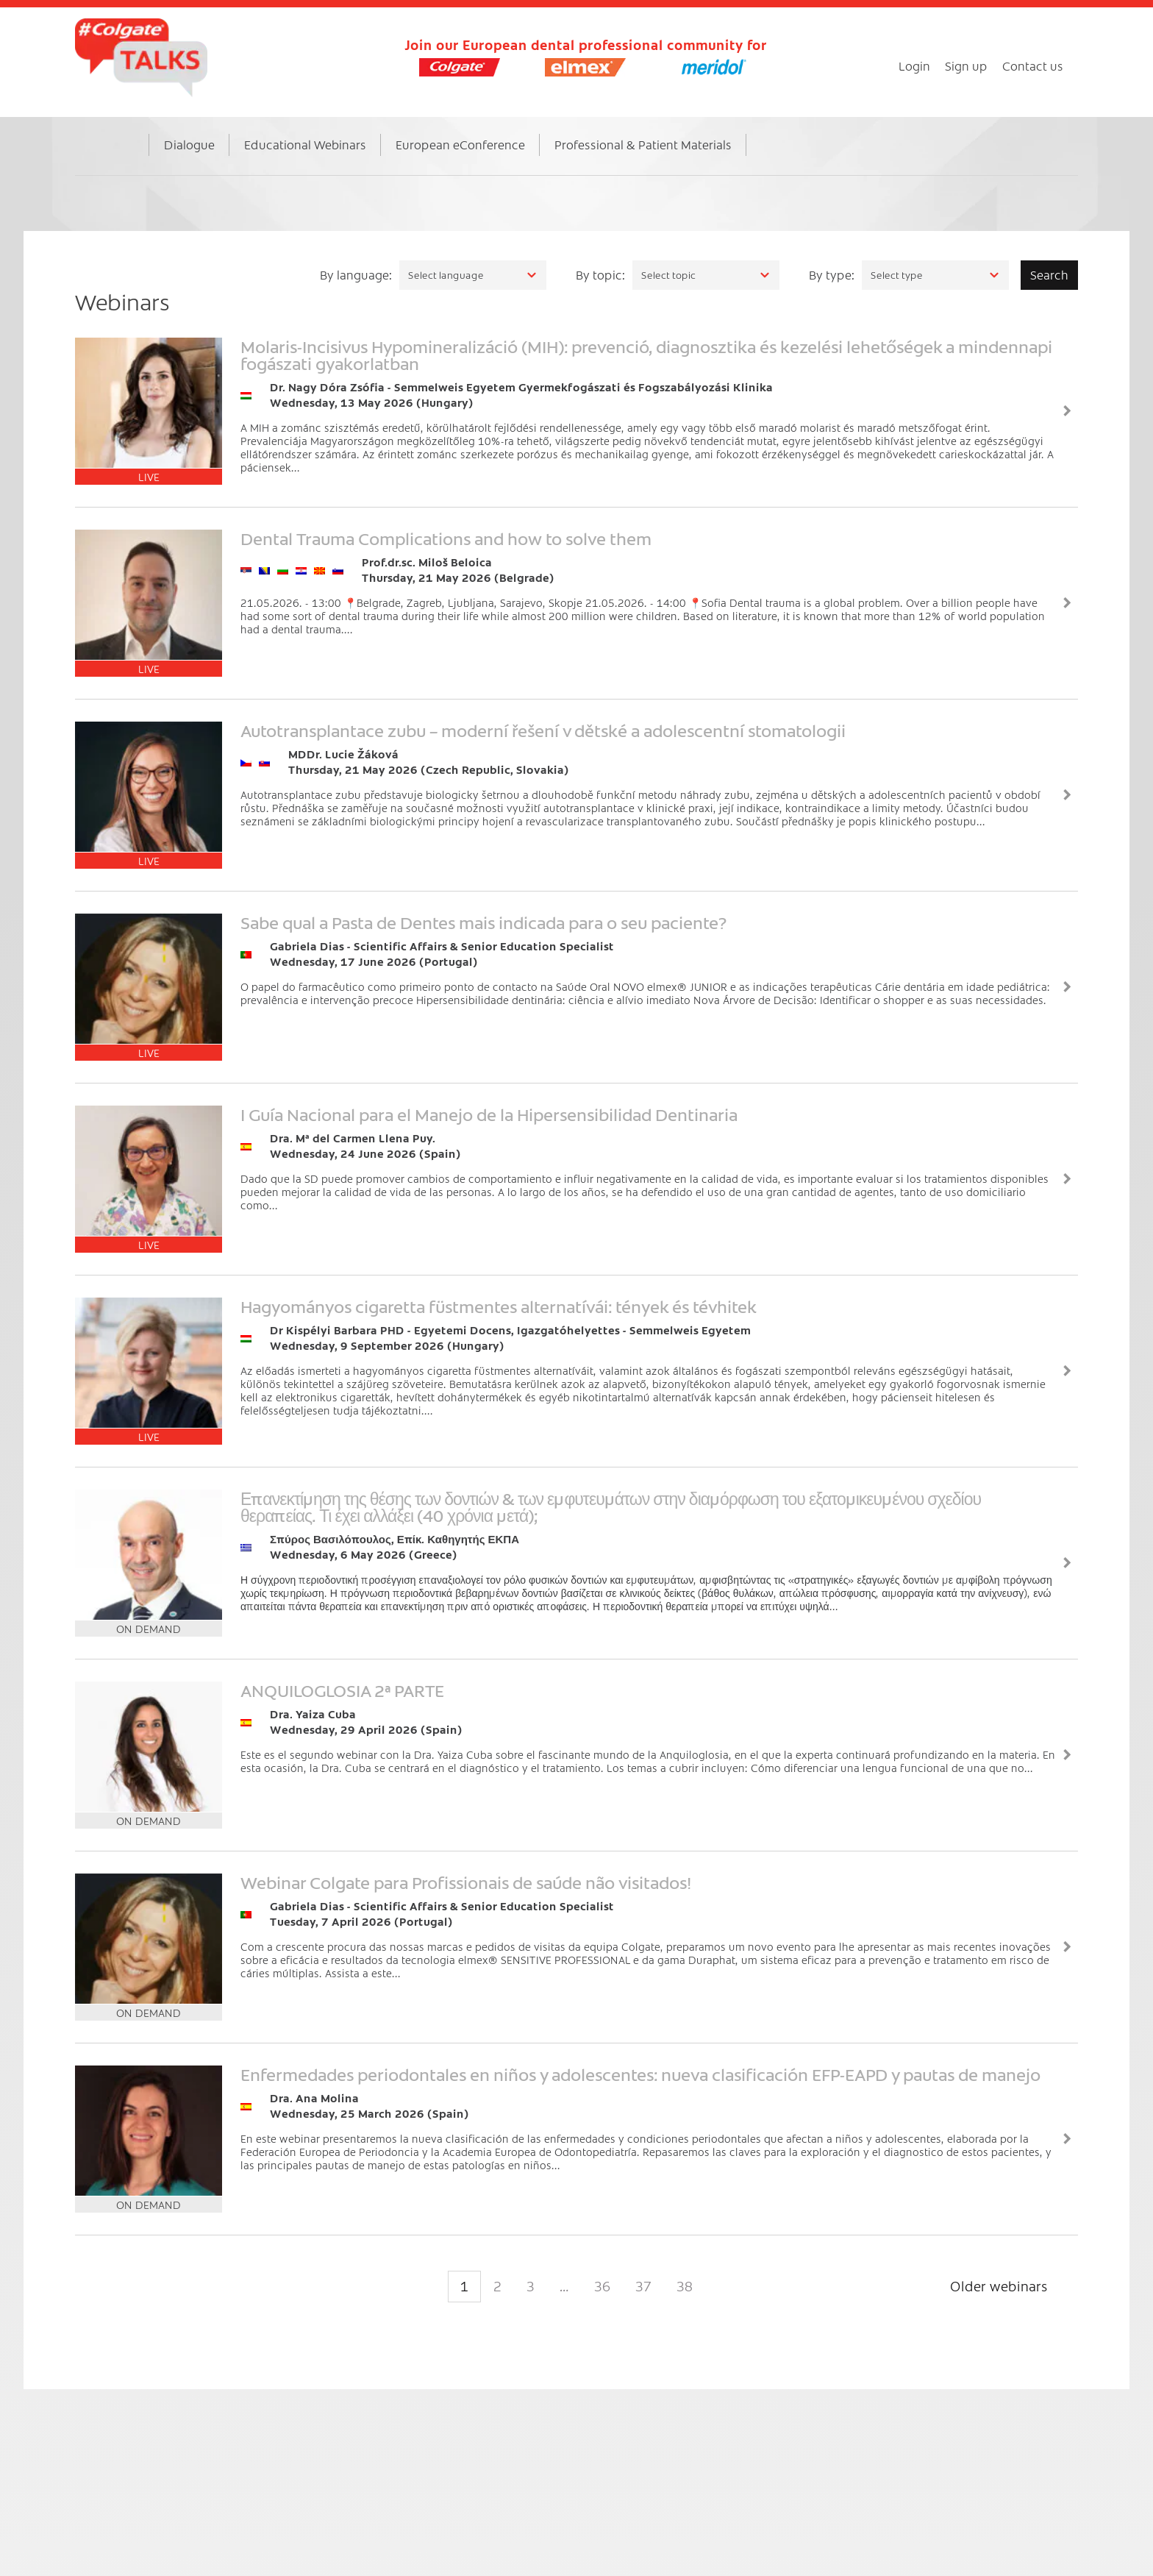 The height and width of the screenshot is (2576, 1153). I want to click on I Guía Nacional para el Manejo de la Hipersensibilidad Dentinaria, so click(489, 1113).